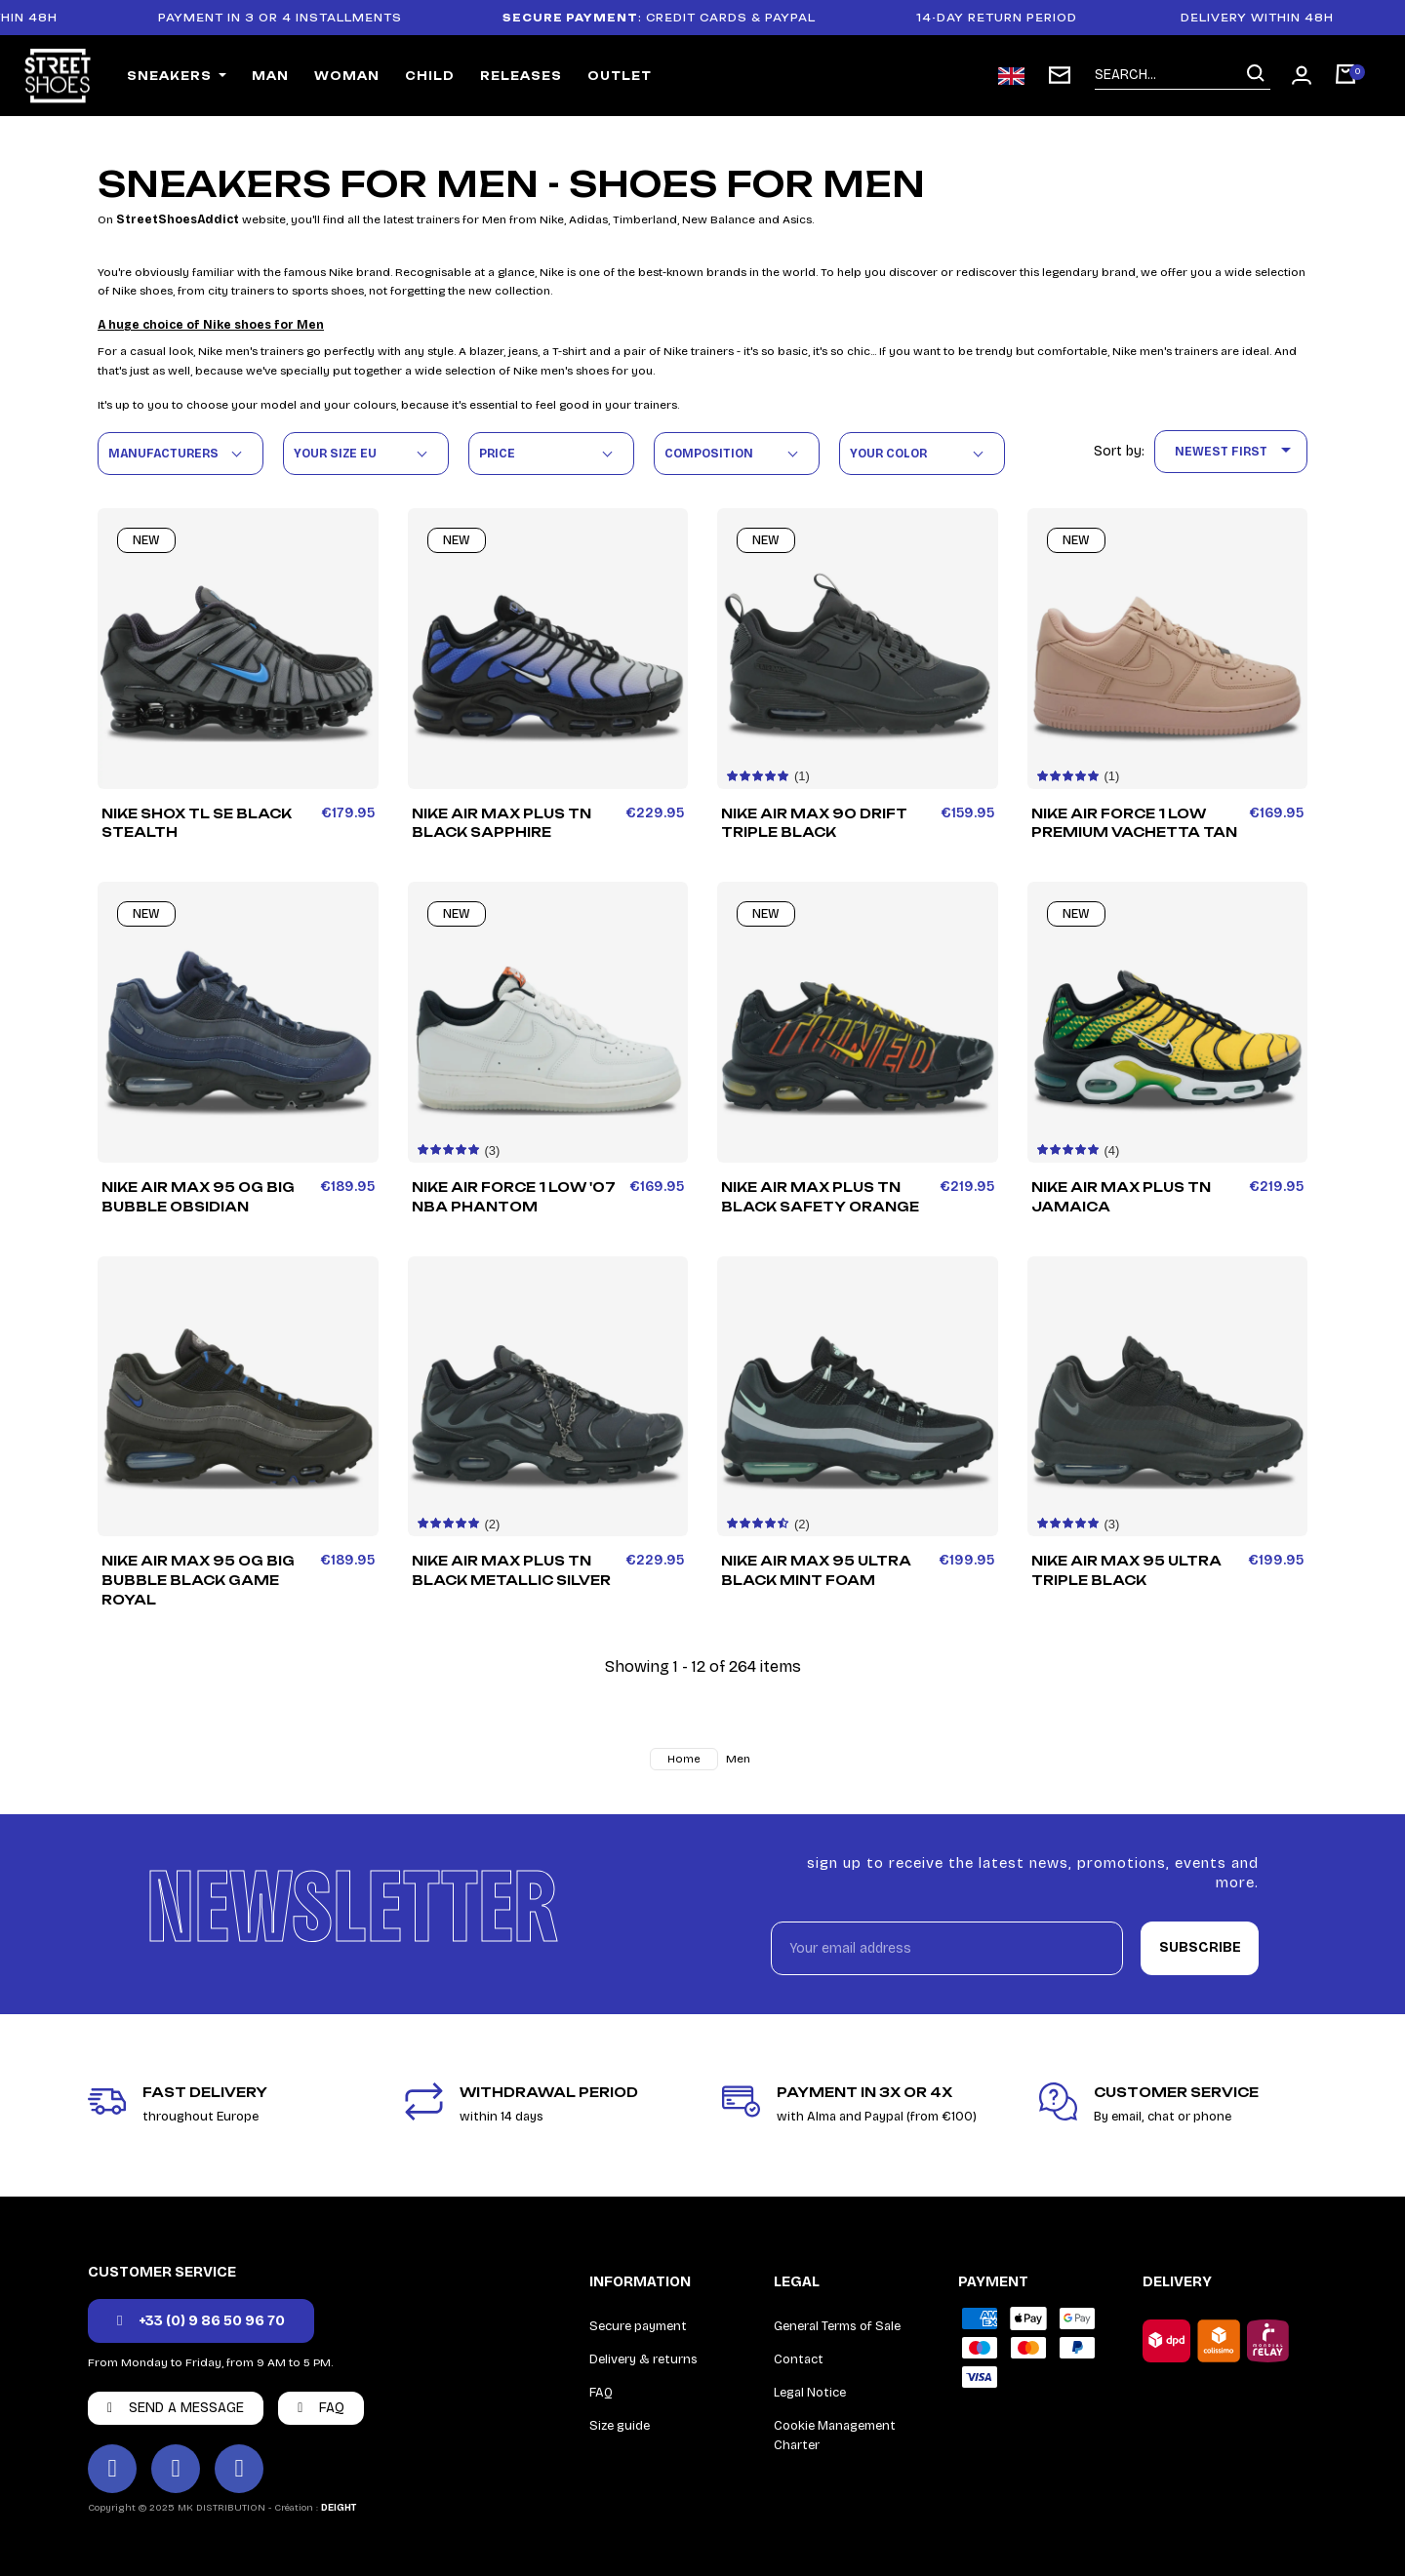 The width and height of the screenshot is (1405, 2576). I want to click on Newest First [Sort by selection], so click(1236, 451).